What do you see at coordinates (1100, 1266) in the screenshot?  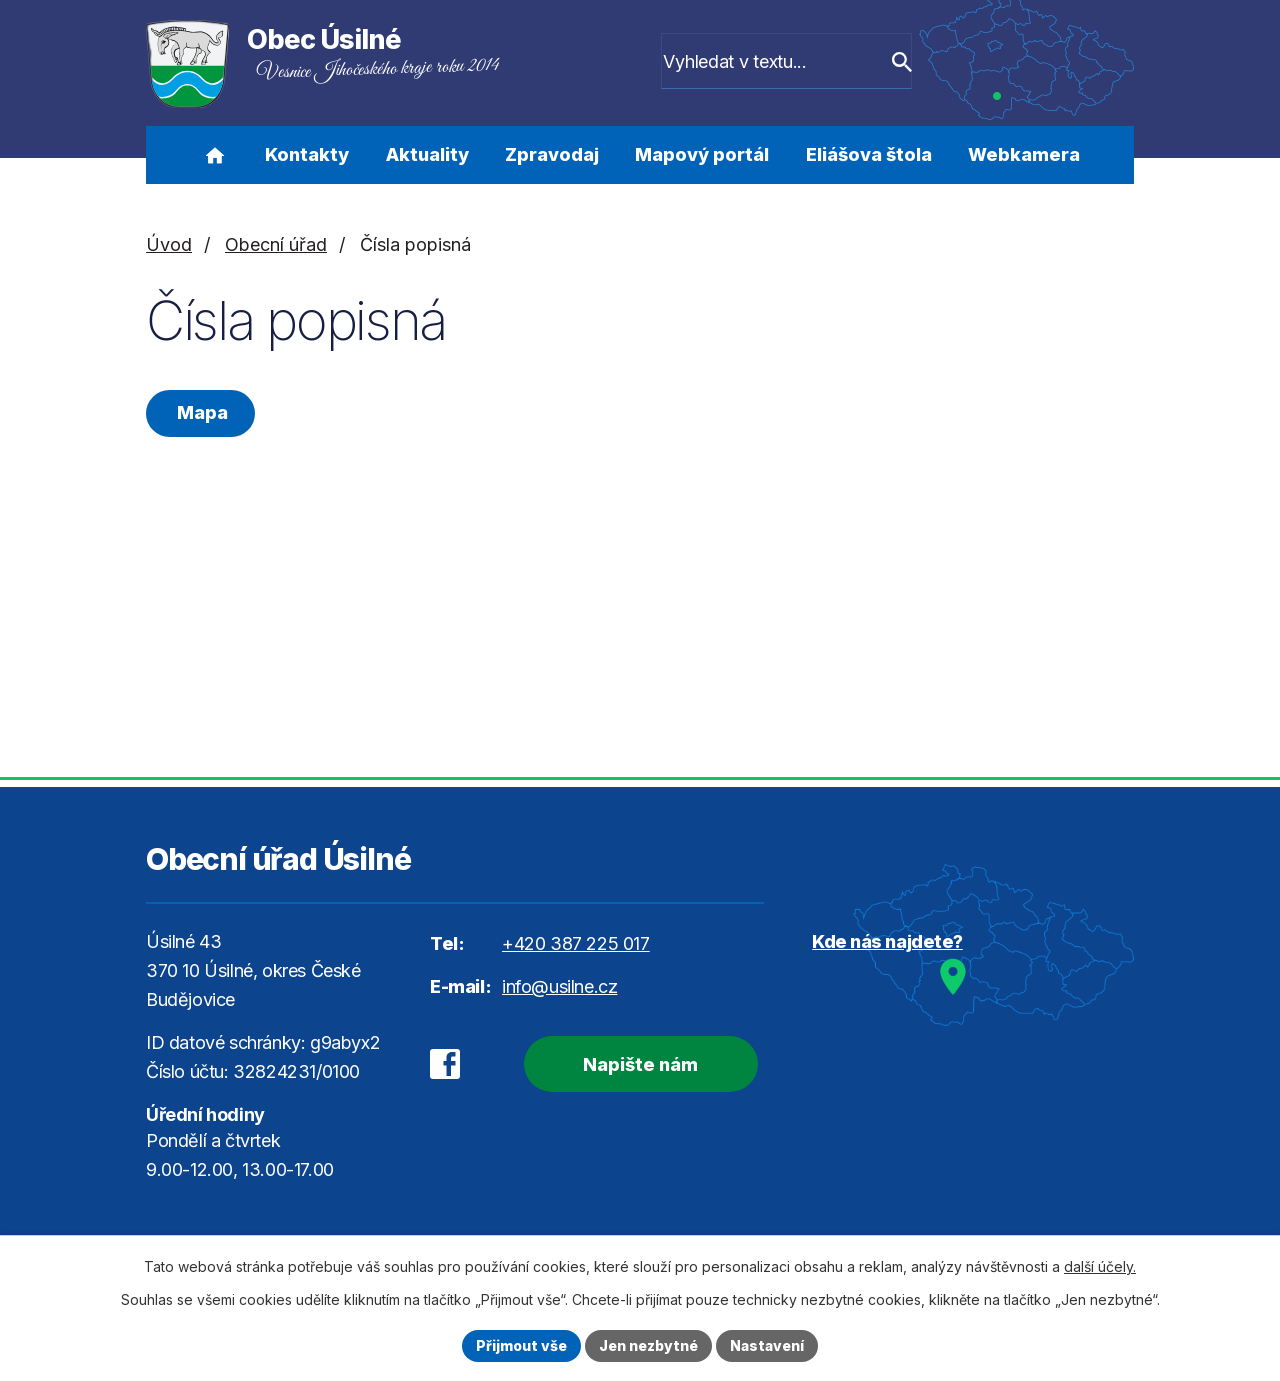 I see `další účely.` at bounding box center [1100, 1266].